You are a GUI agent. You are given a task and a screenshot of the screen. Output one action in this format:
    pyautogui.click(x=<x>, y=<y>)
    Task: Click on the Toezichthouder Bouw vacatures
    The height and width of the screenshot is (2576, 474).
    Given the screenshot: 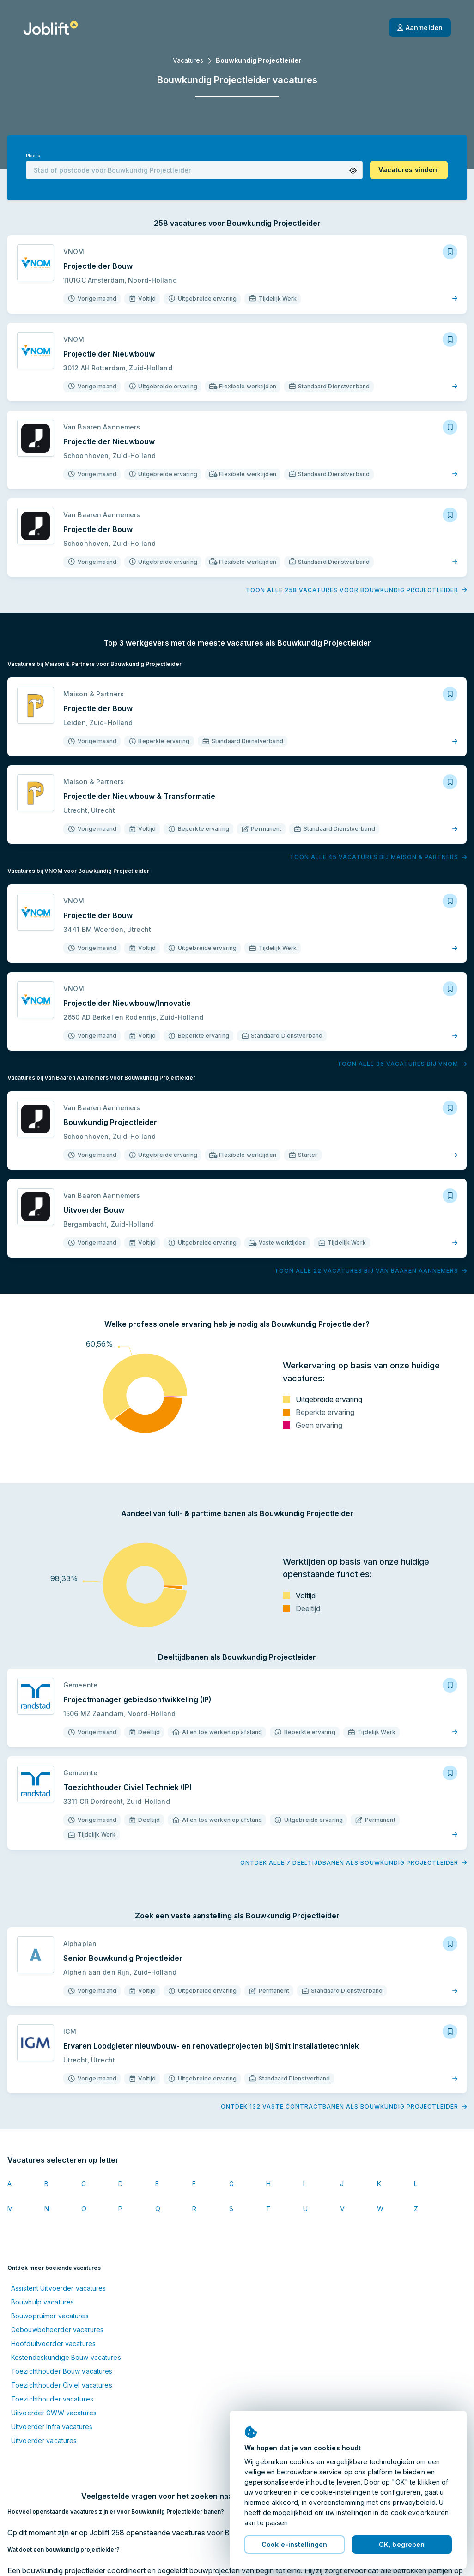 What is the action you would take?
    pyautogui.click(x=61, y=2371)
    